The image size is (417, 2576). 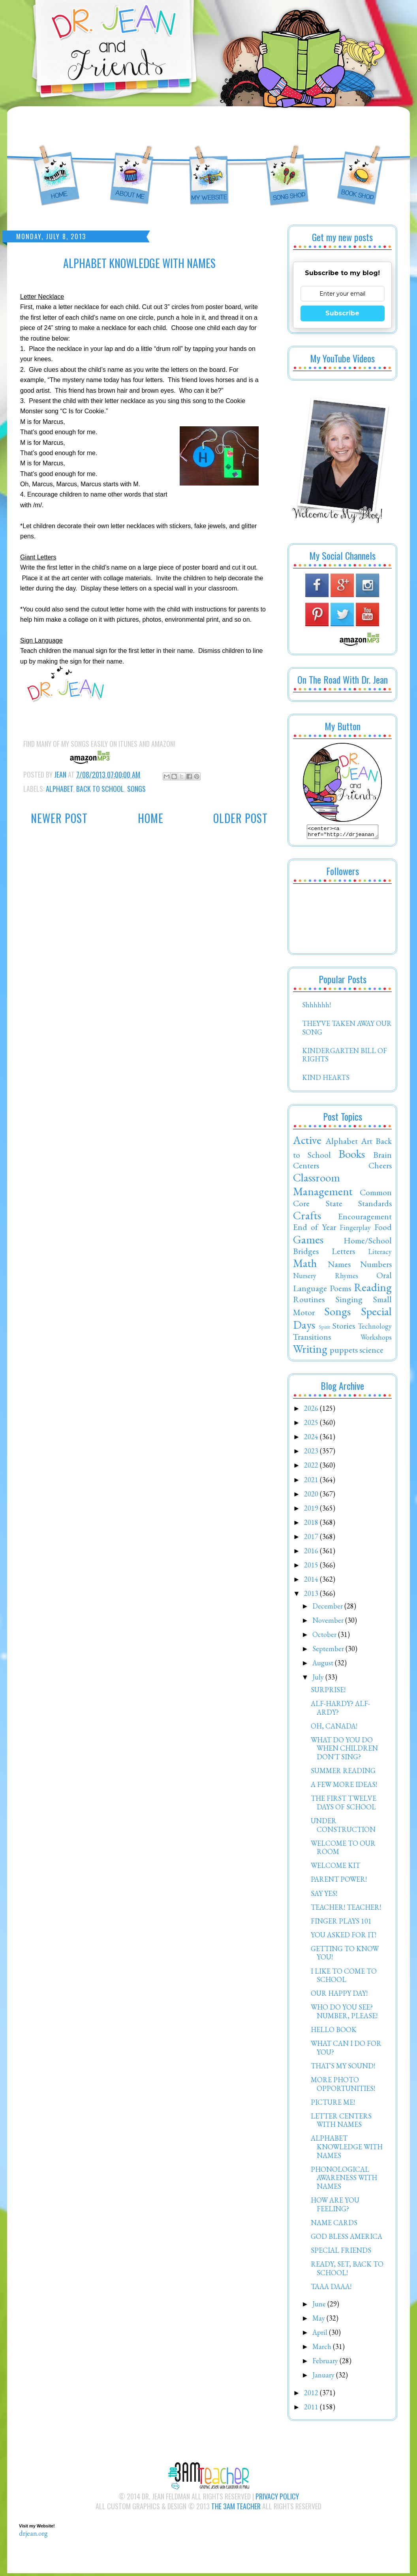 What do you see at coordinates (331, 2288) in the screenshot?
I see `TAAA DAAA!` at bounding box center [331, 2288].